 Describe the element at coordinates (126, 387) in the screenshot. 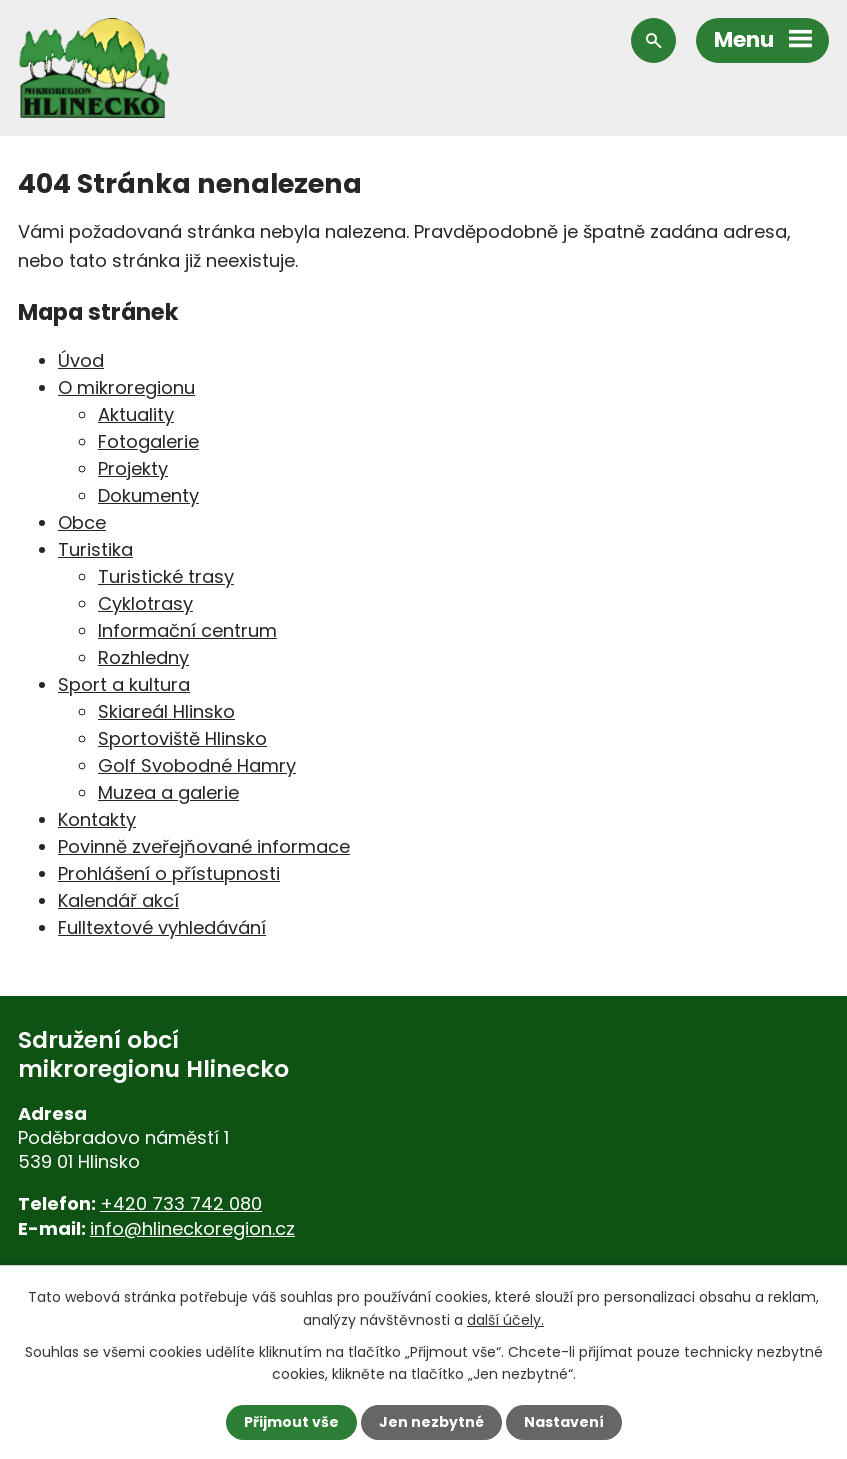

I see `O mikroregionu` at that location.